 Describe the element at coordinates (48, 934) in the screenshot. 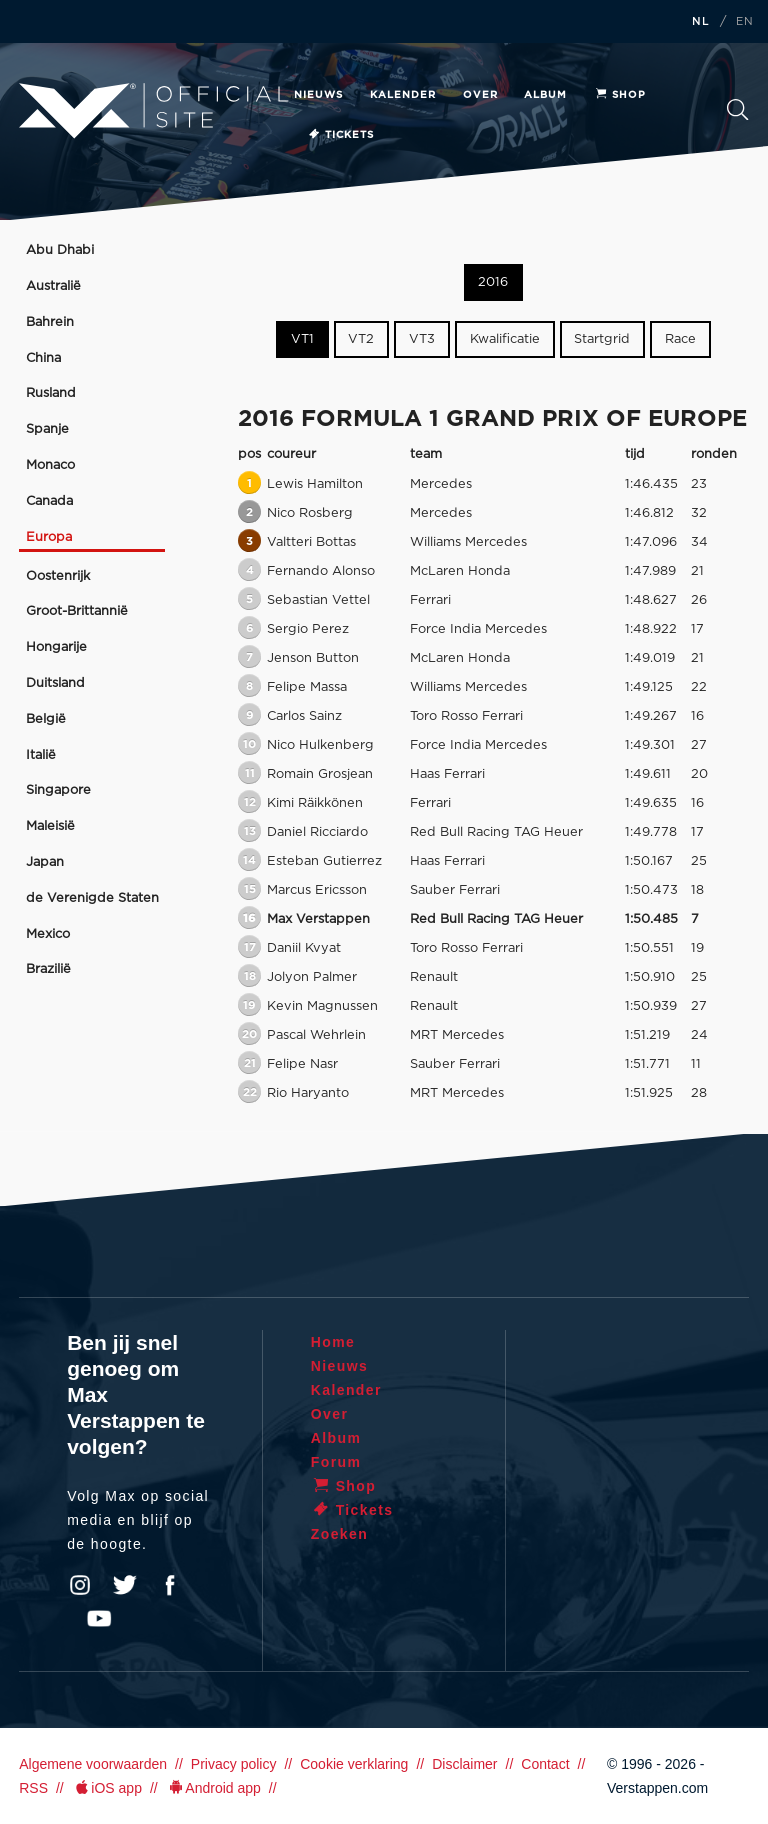

I see `Mexico` at that location.